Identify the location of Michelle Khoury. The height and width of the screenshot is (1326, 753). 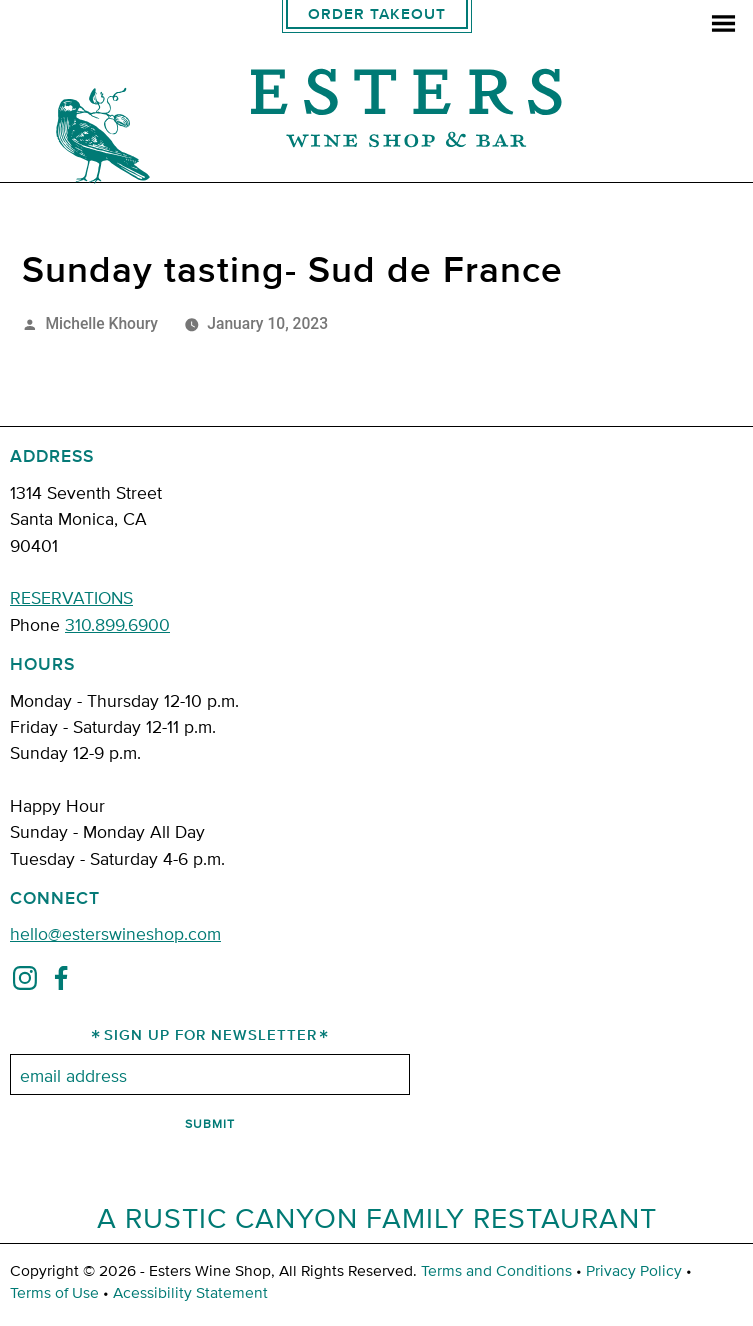
(101, 323).